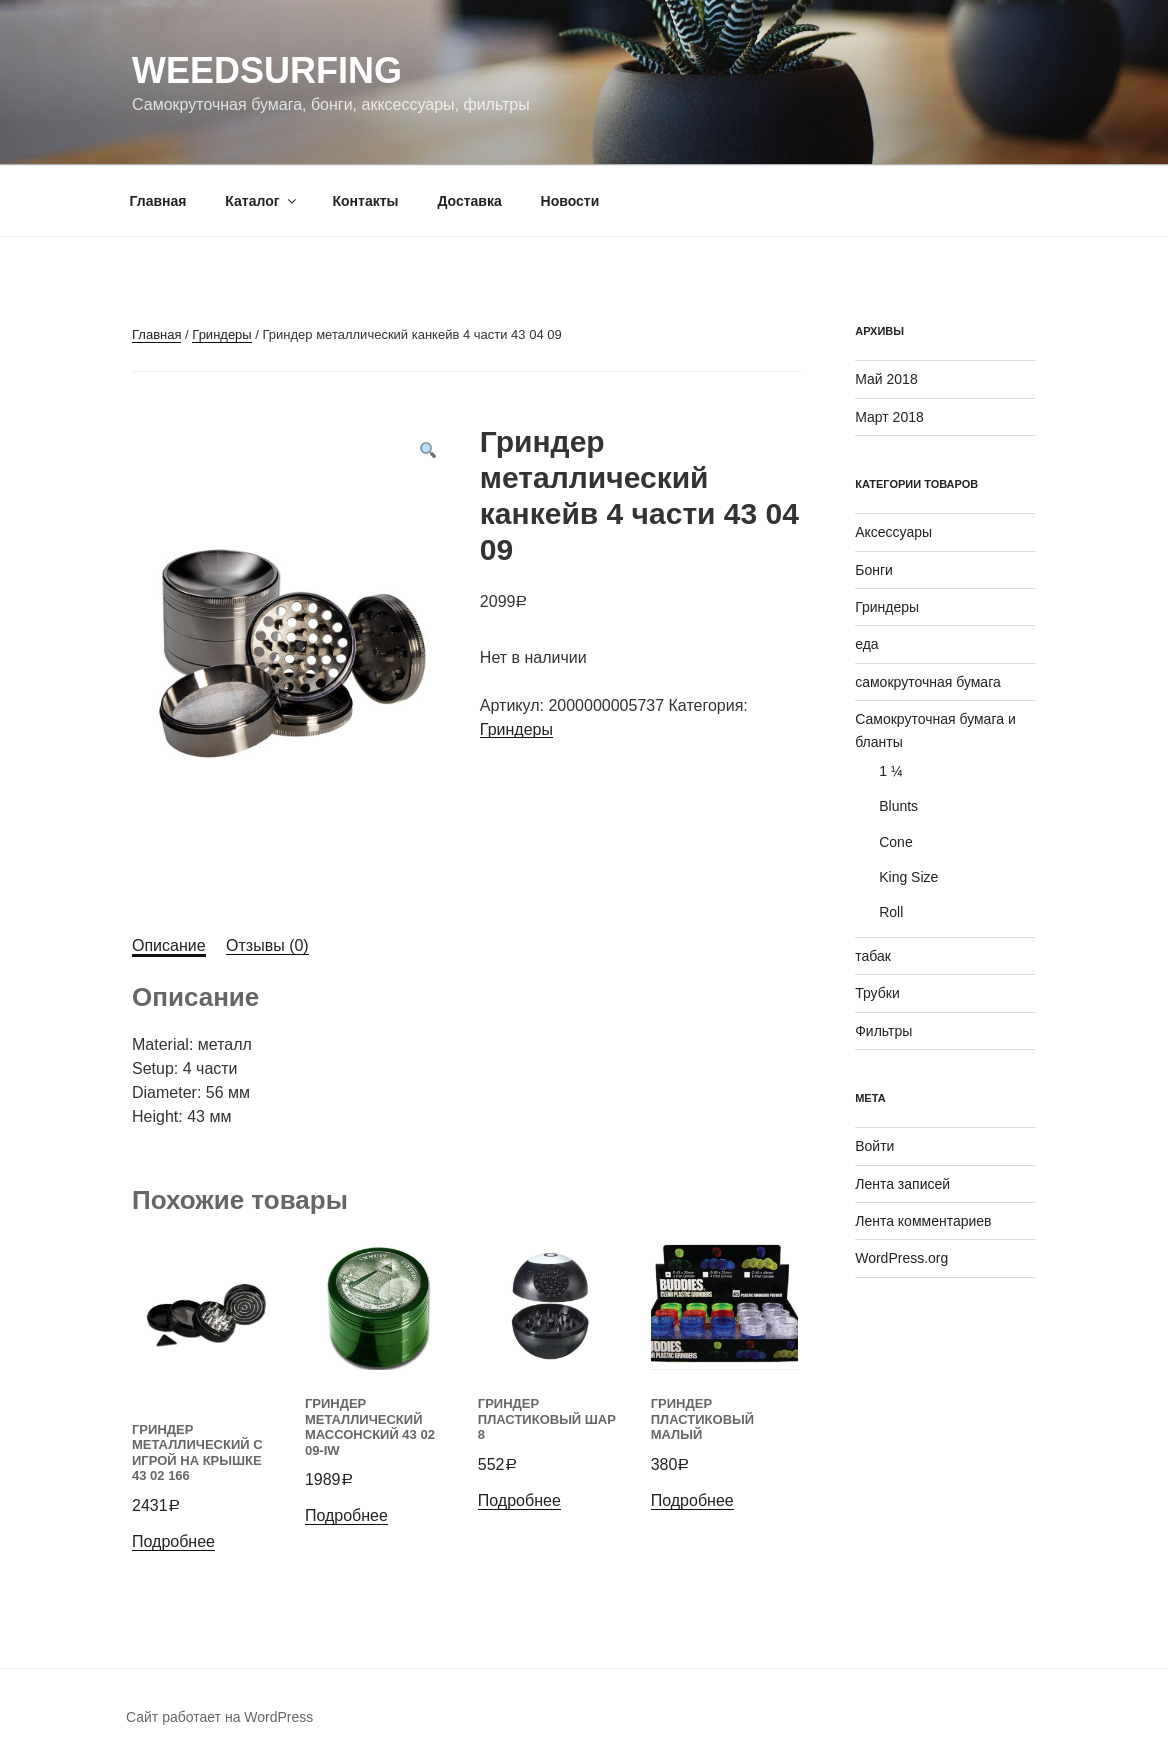 This screenshot has height=1764, width=1168. What do you see at coordinates (158, 201) in the screenshot?
I see `Главная` at bounding box center [158, 201].